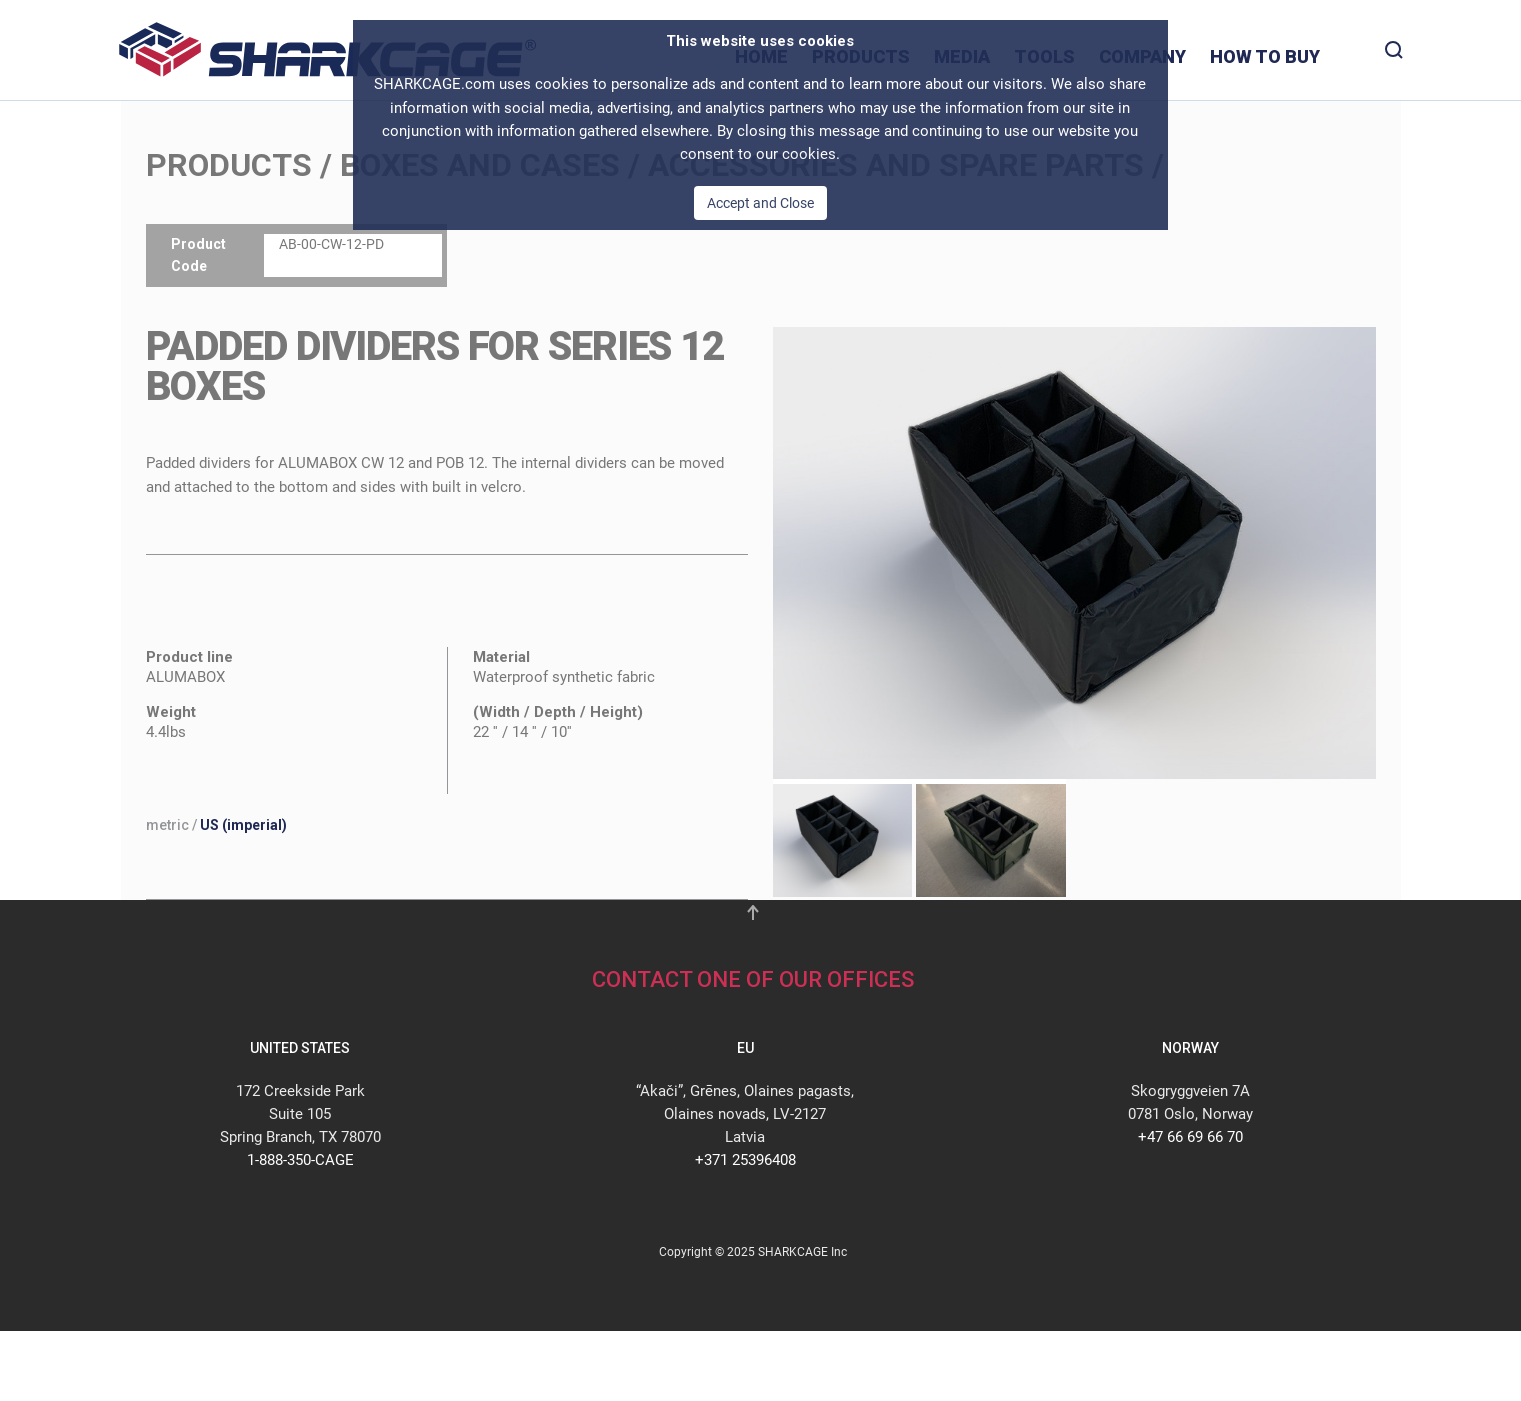  Describe the element at coordinates (1074, 552) in the screenshot. I see `[button]` at that location.